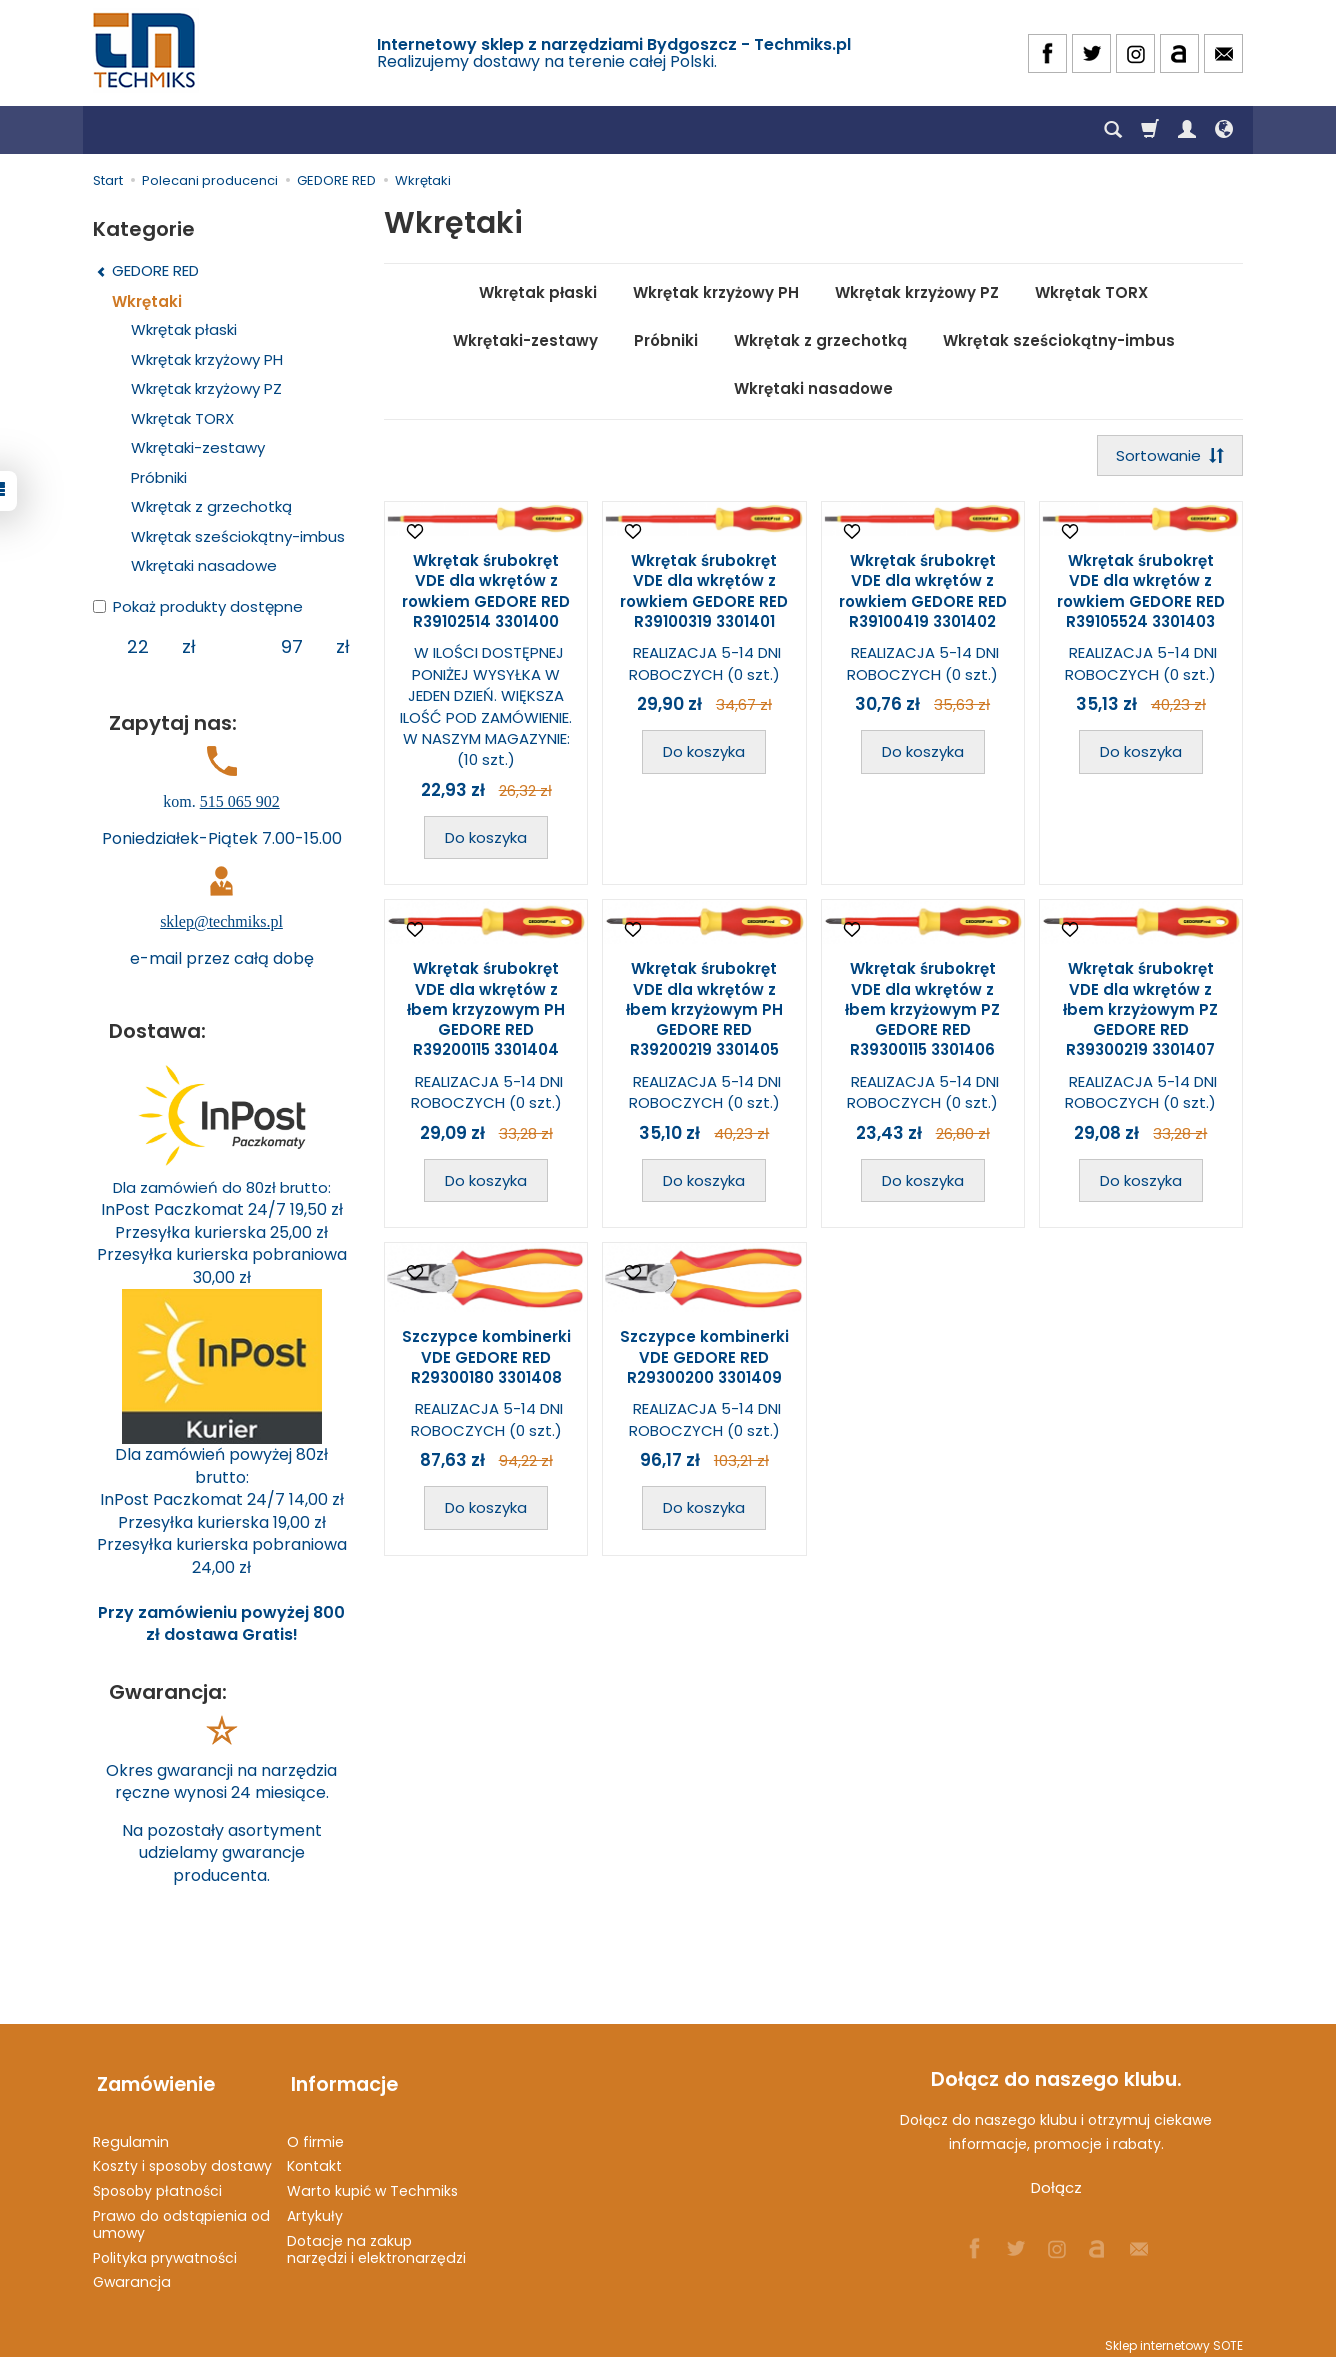 The image size is (1336, 2357). I want to click on Warto kupić w Techmiks, so click(372, 2182).